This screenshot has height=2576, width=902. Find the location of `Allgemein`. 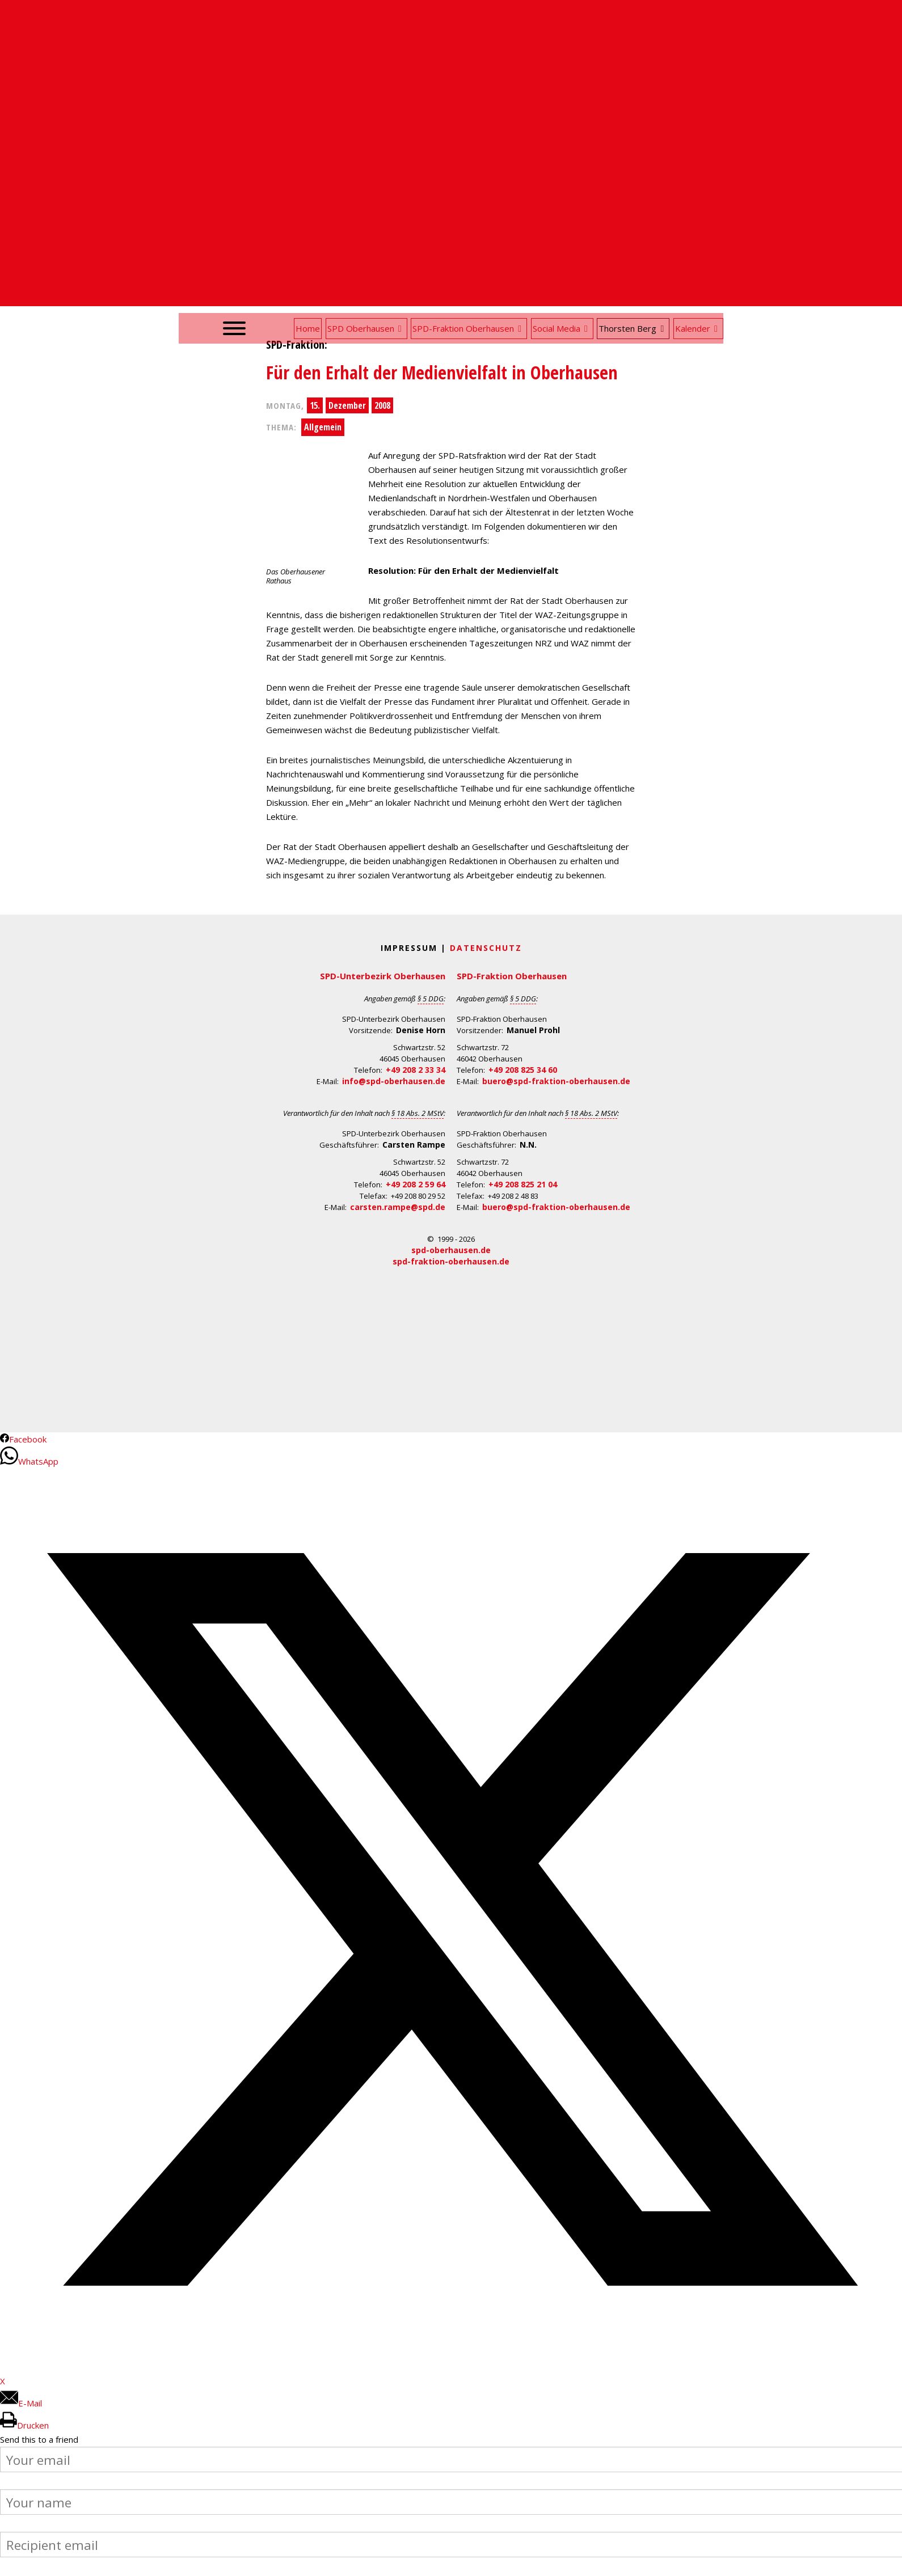

Allgemein is located at coordinates (323, 427).